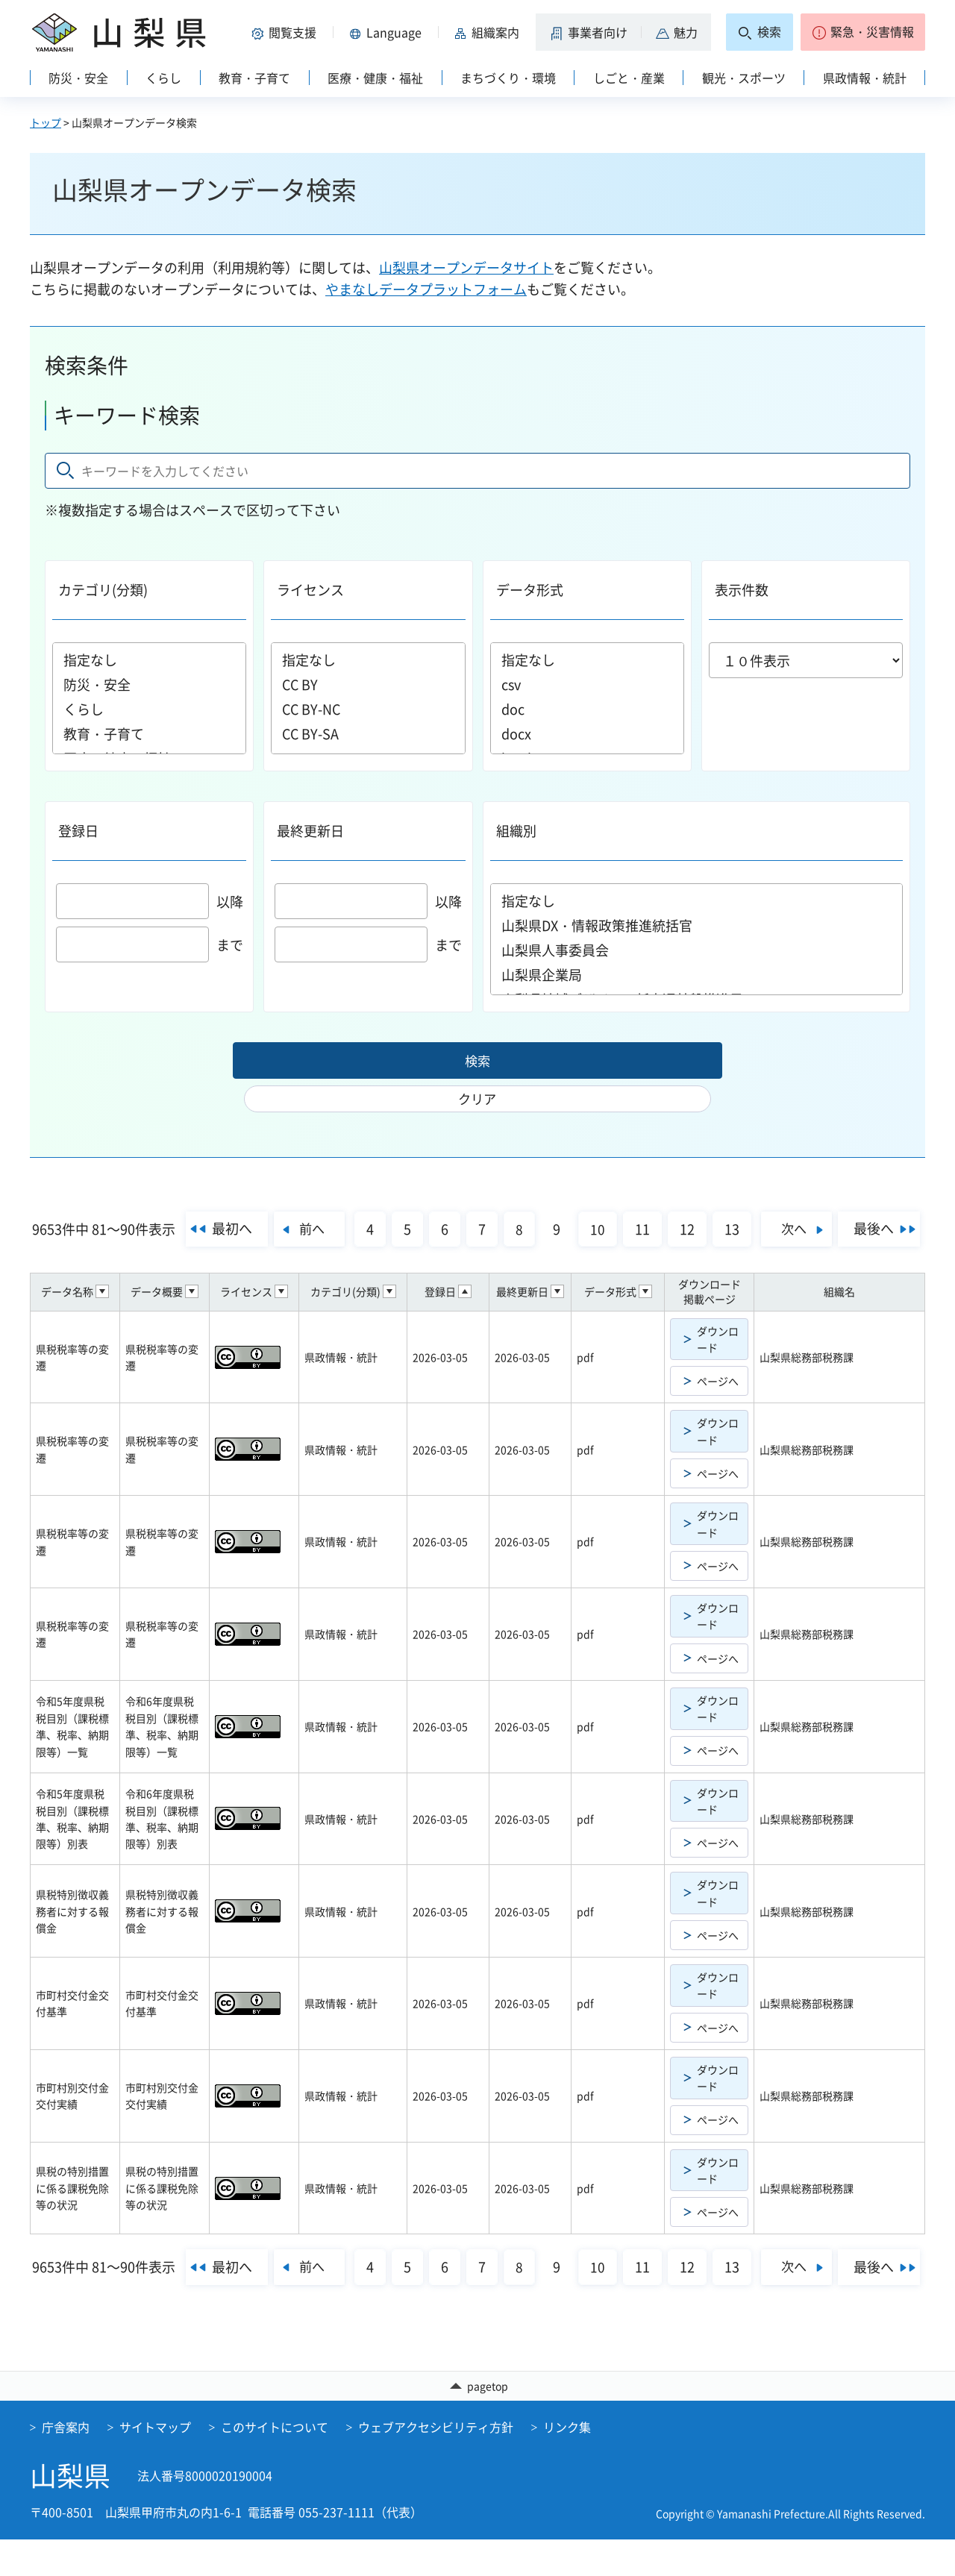  I want to click on csv, so click(587, 684).